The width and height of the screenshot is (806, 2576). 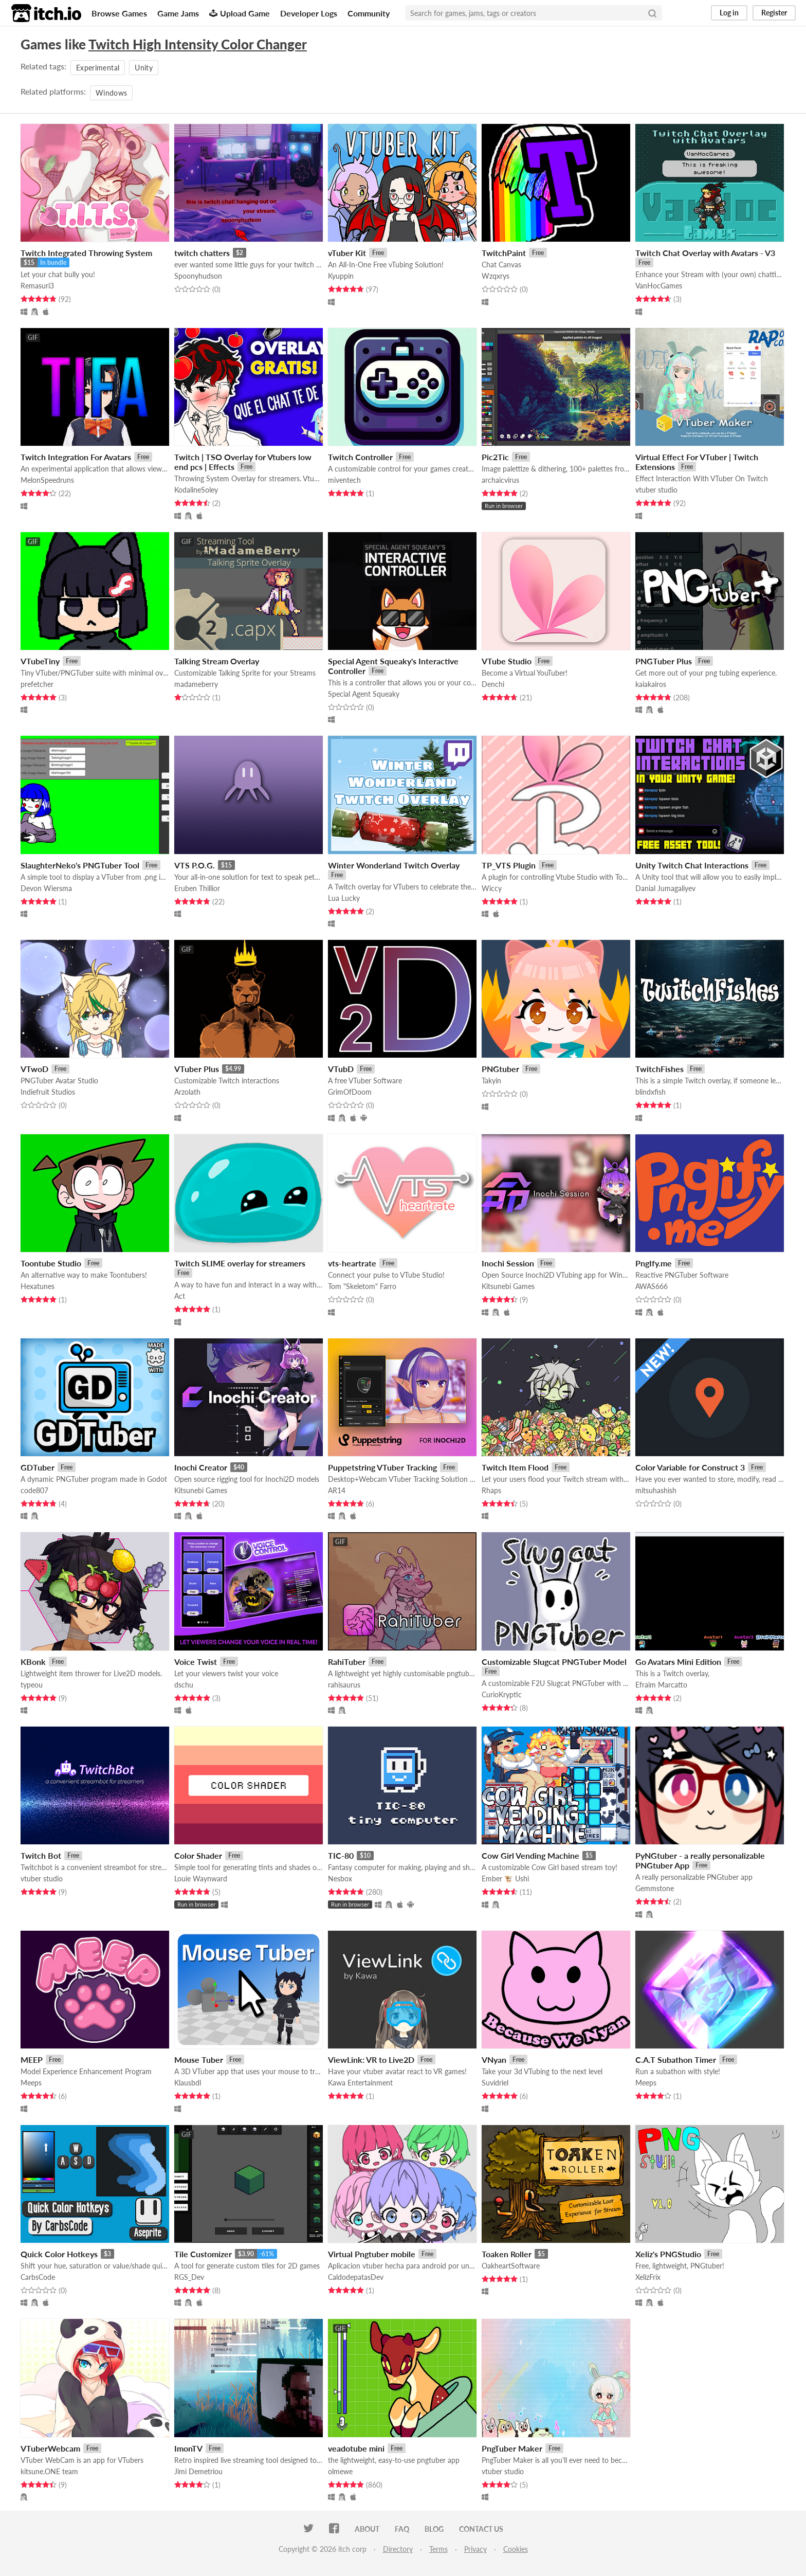 I want to click on Blog, so click(x=434, y=2529).